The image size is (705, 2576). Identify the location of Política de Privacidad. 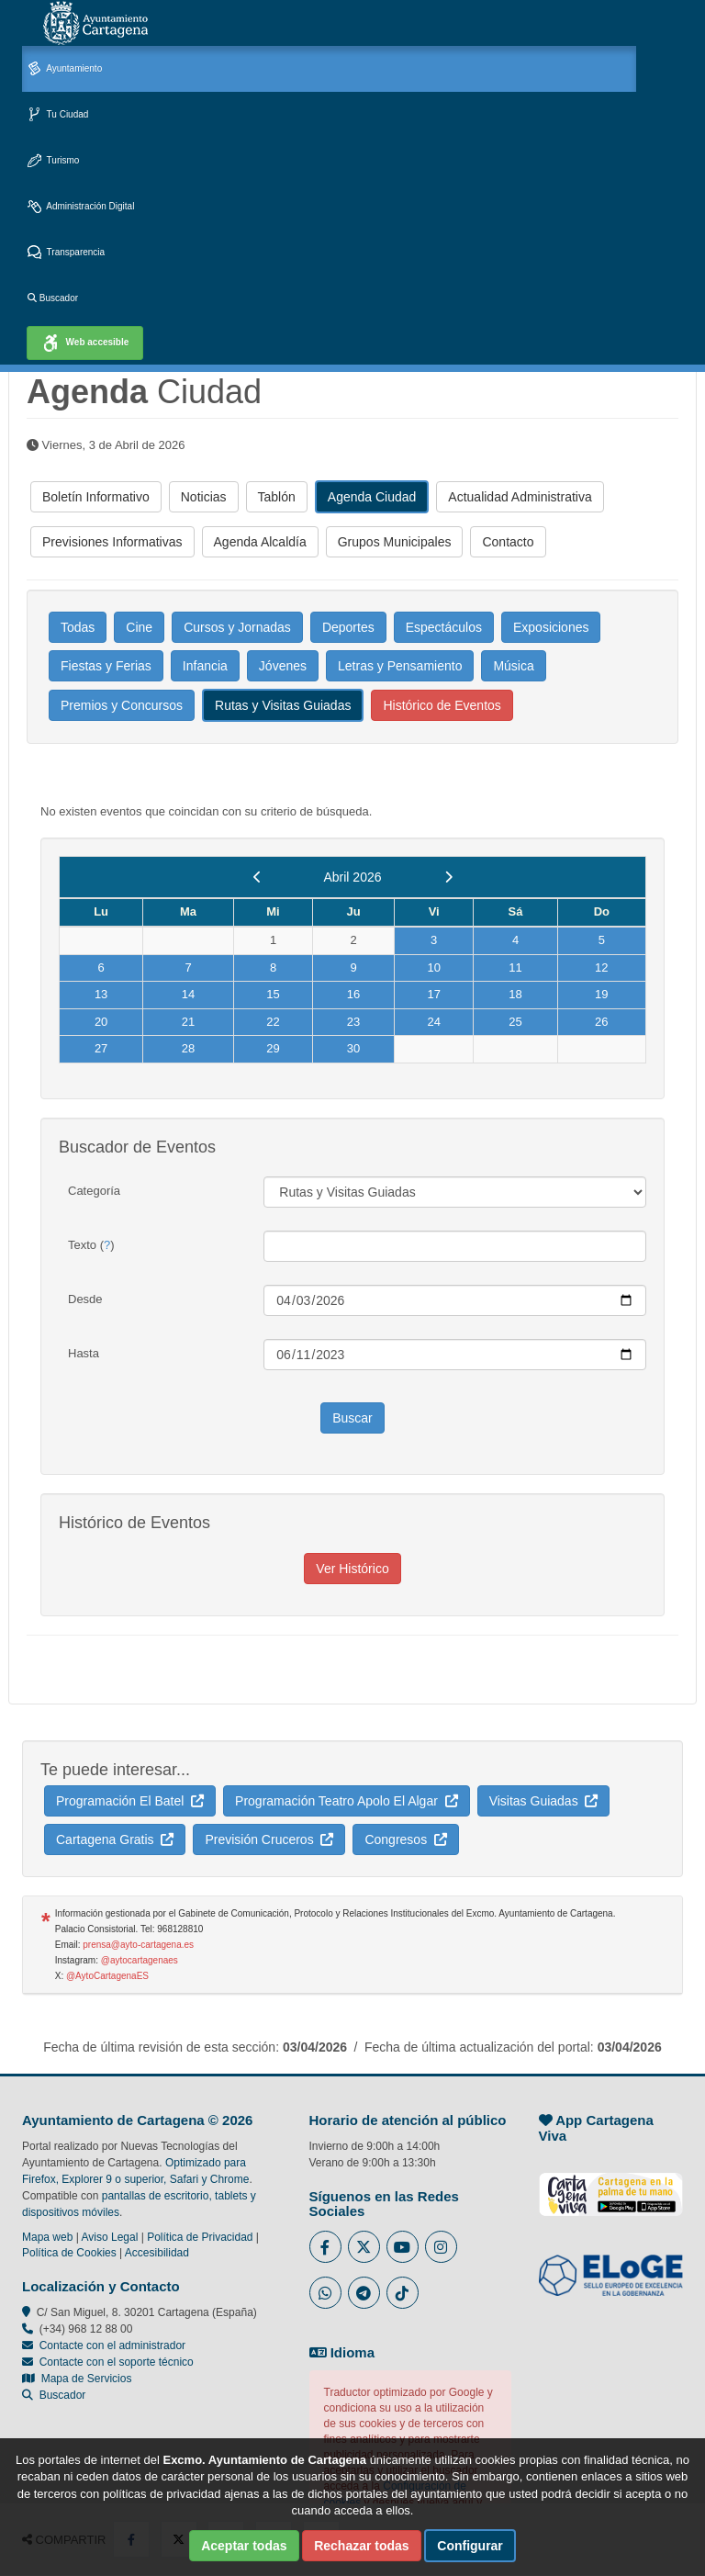
(199, 2237).